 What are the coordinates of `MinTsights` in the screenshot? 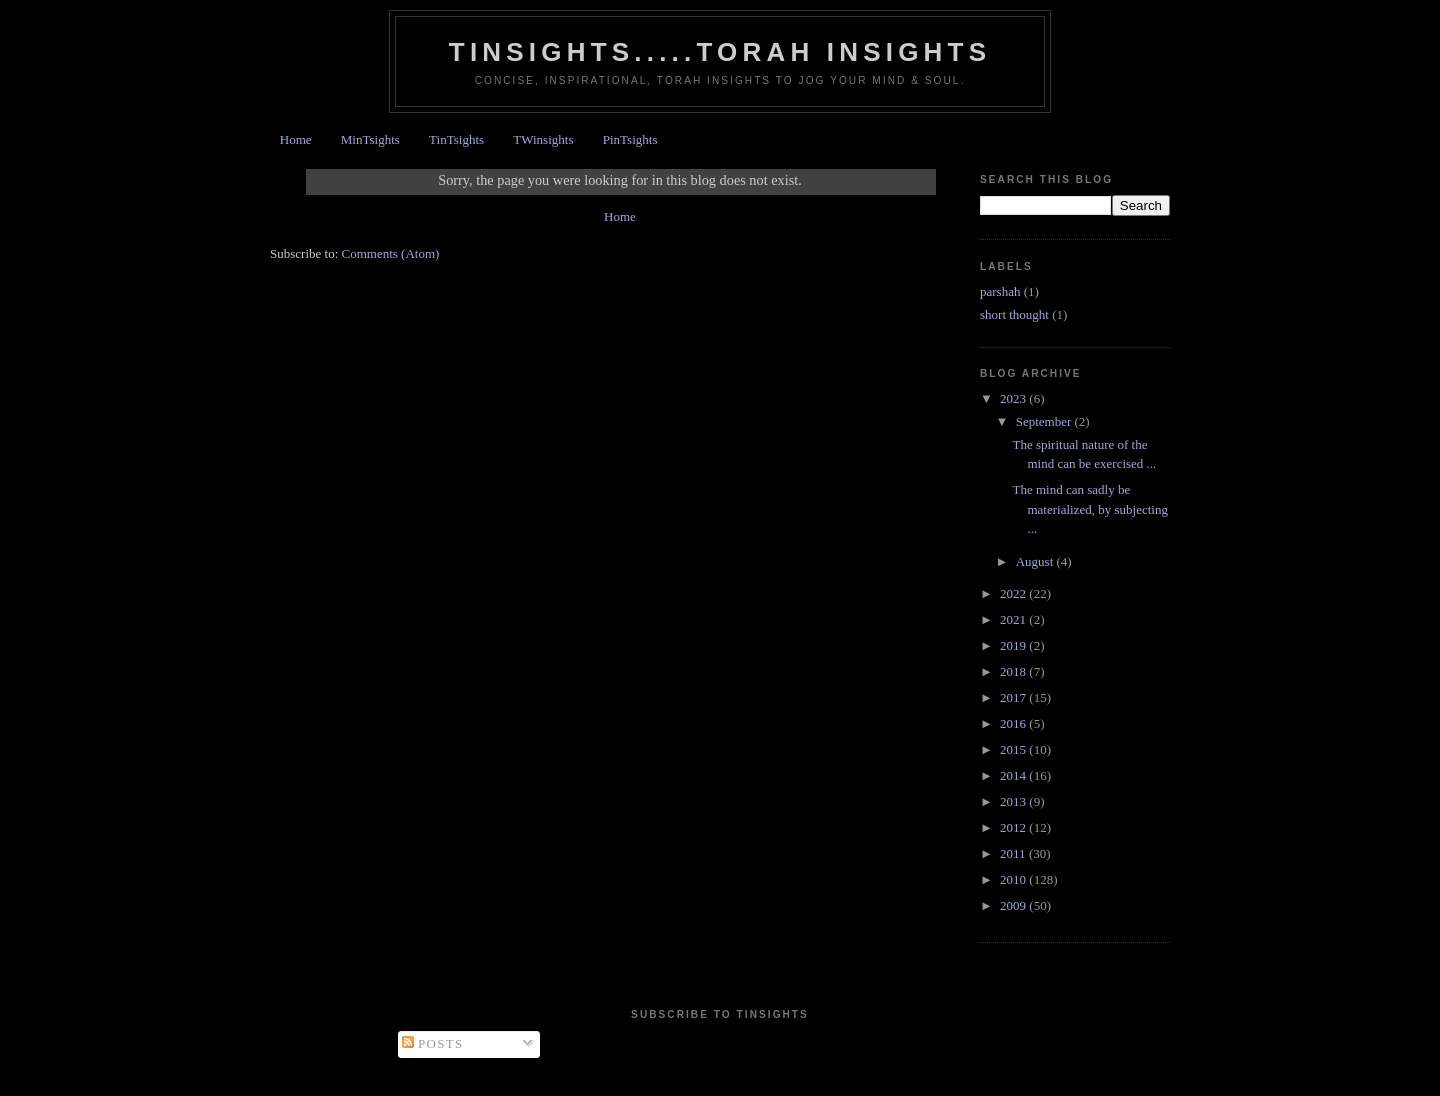 It's located at (370, 139).